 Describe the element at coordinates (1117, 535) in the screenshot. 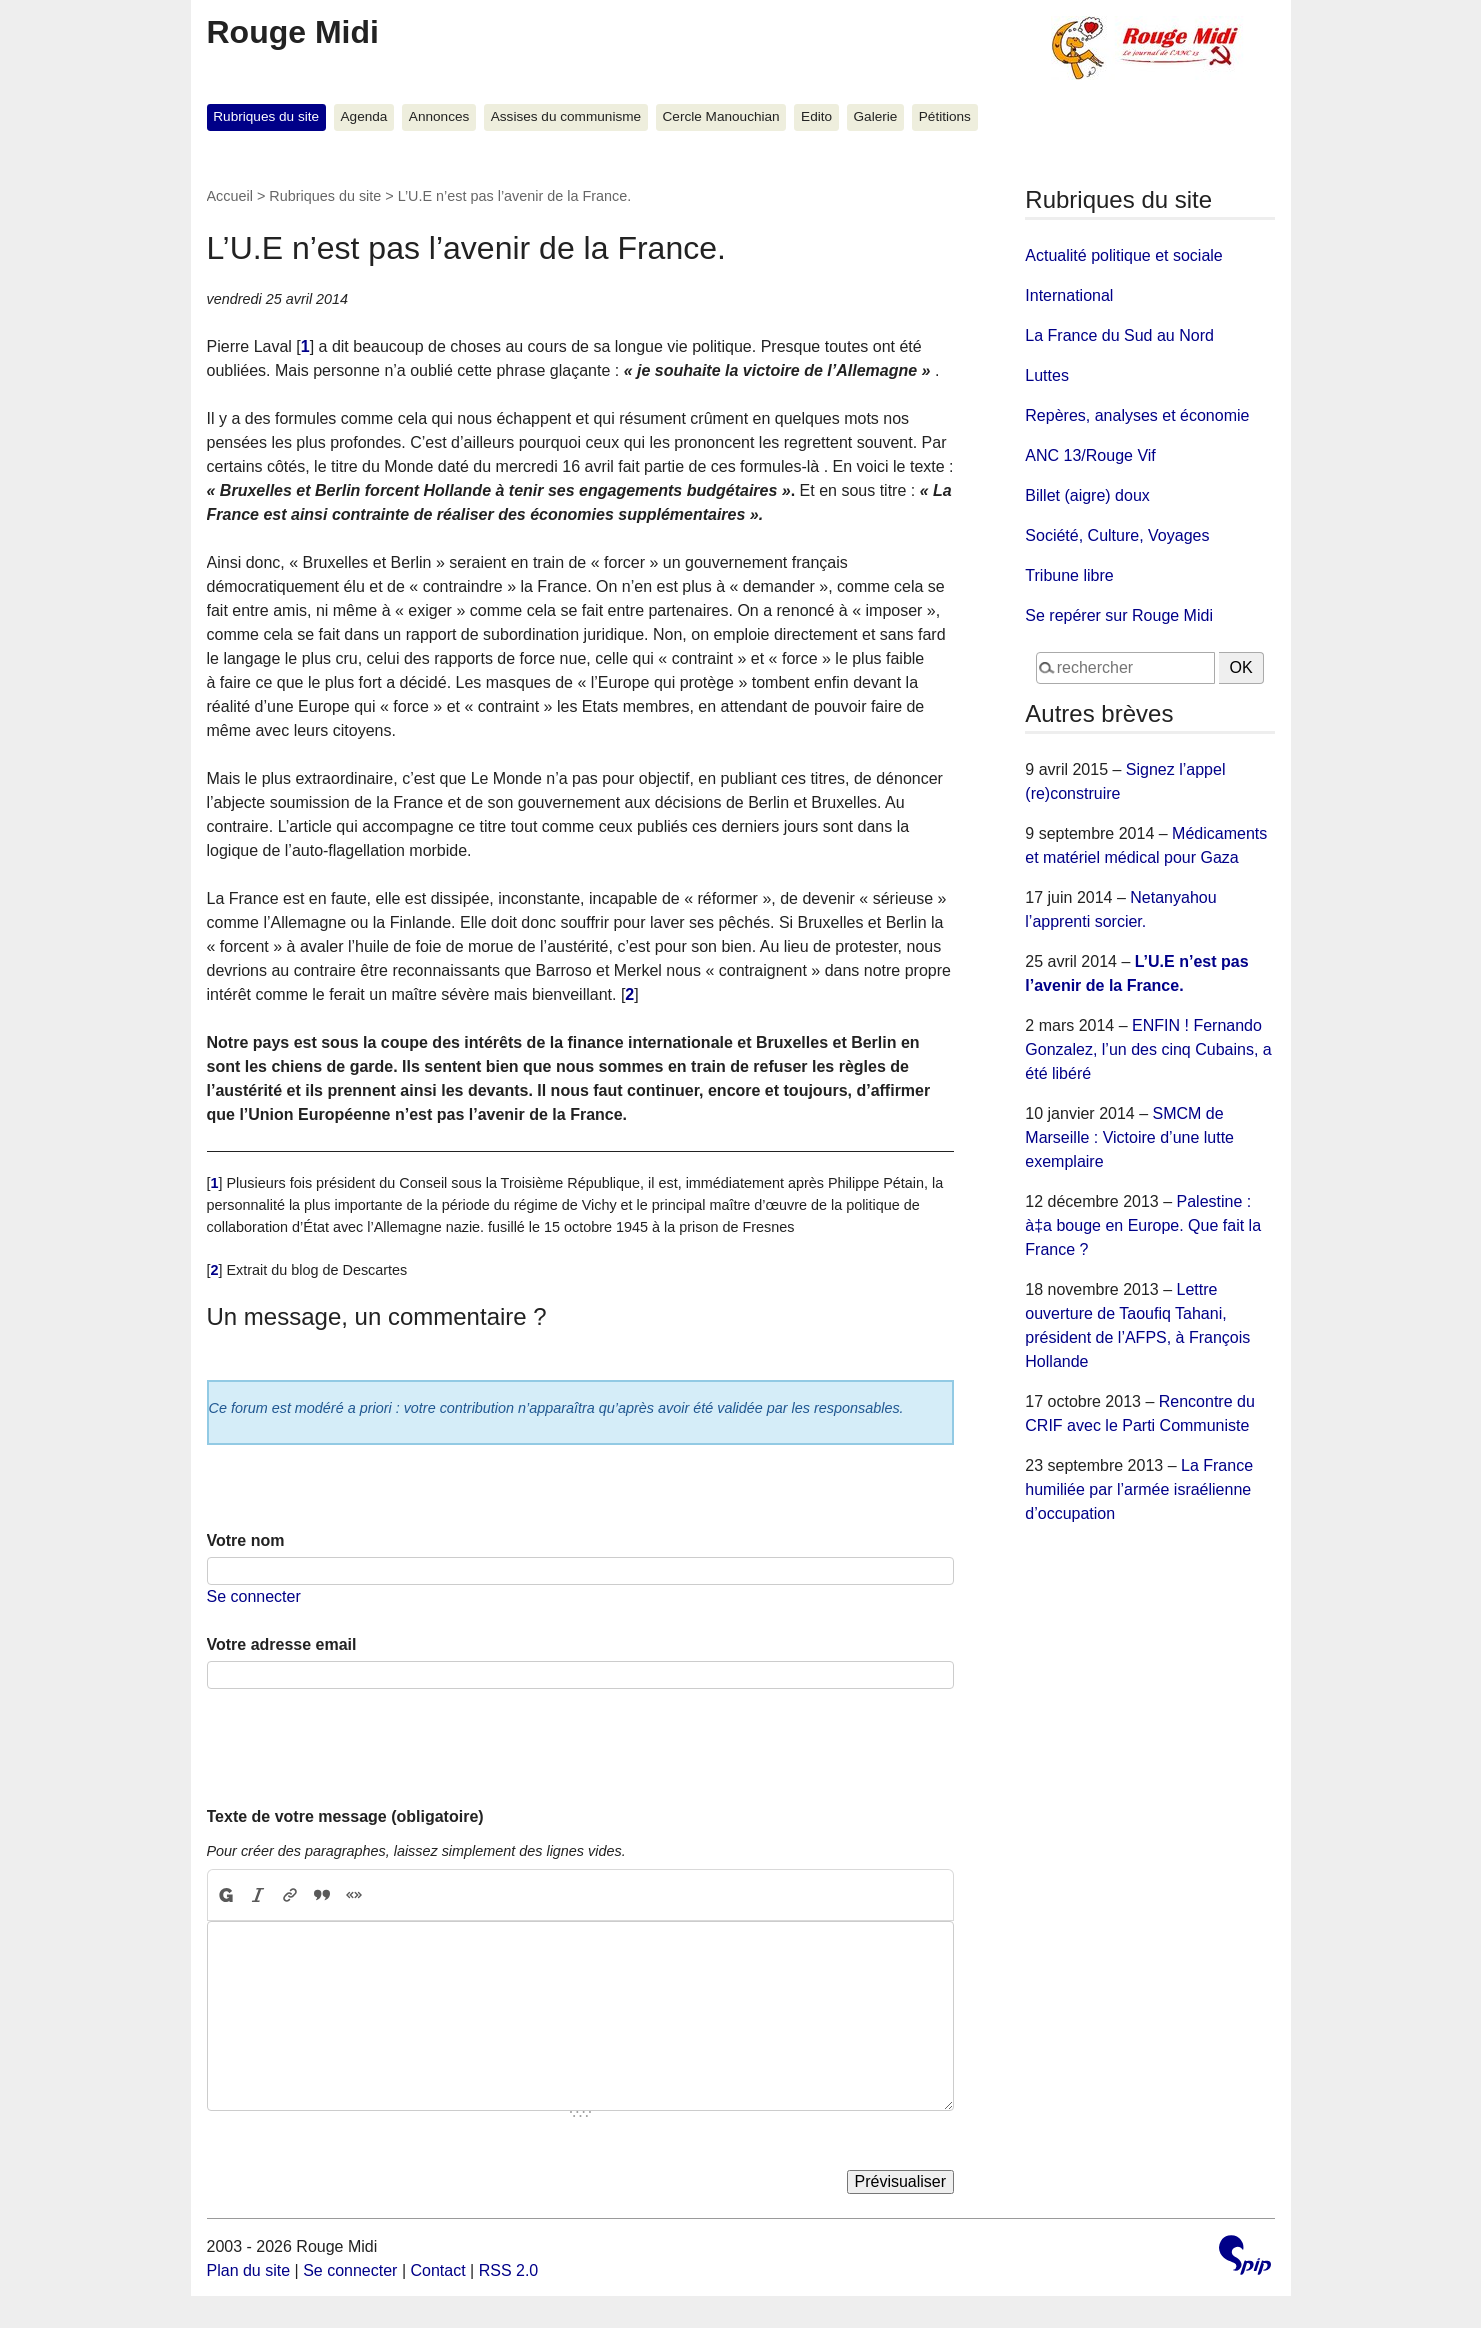

I see `Société, Culture, Voyages` at that location.